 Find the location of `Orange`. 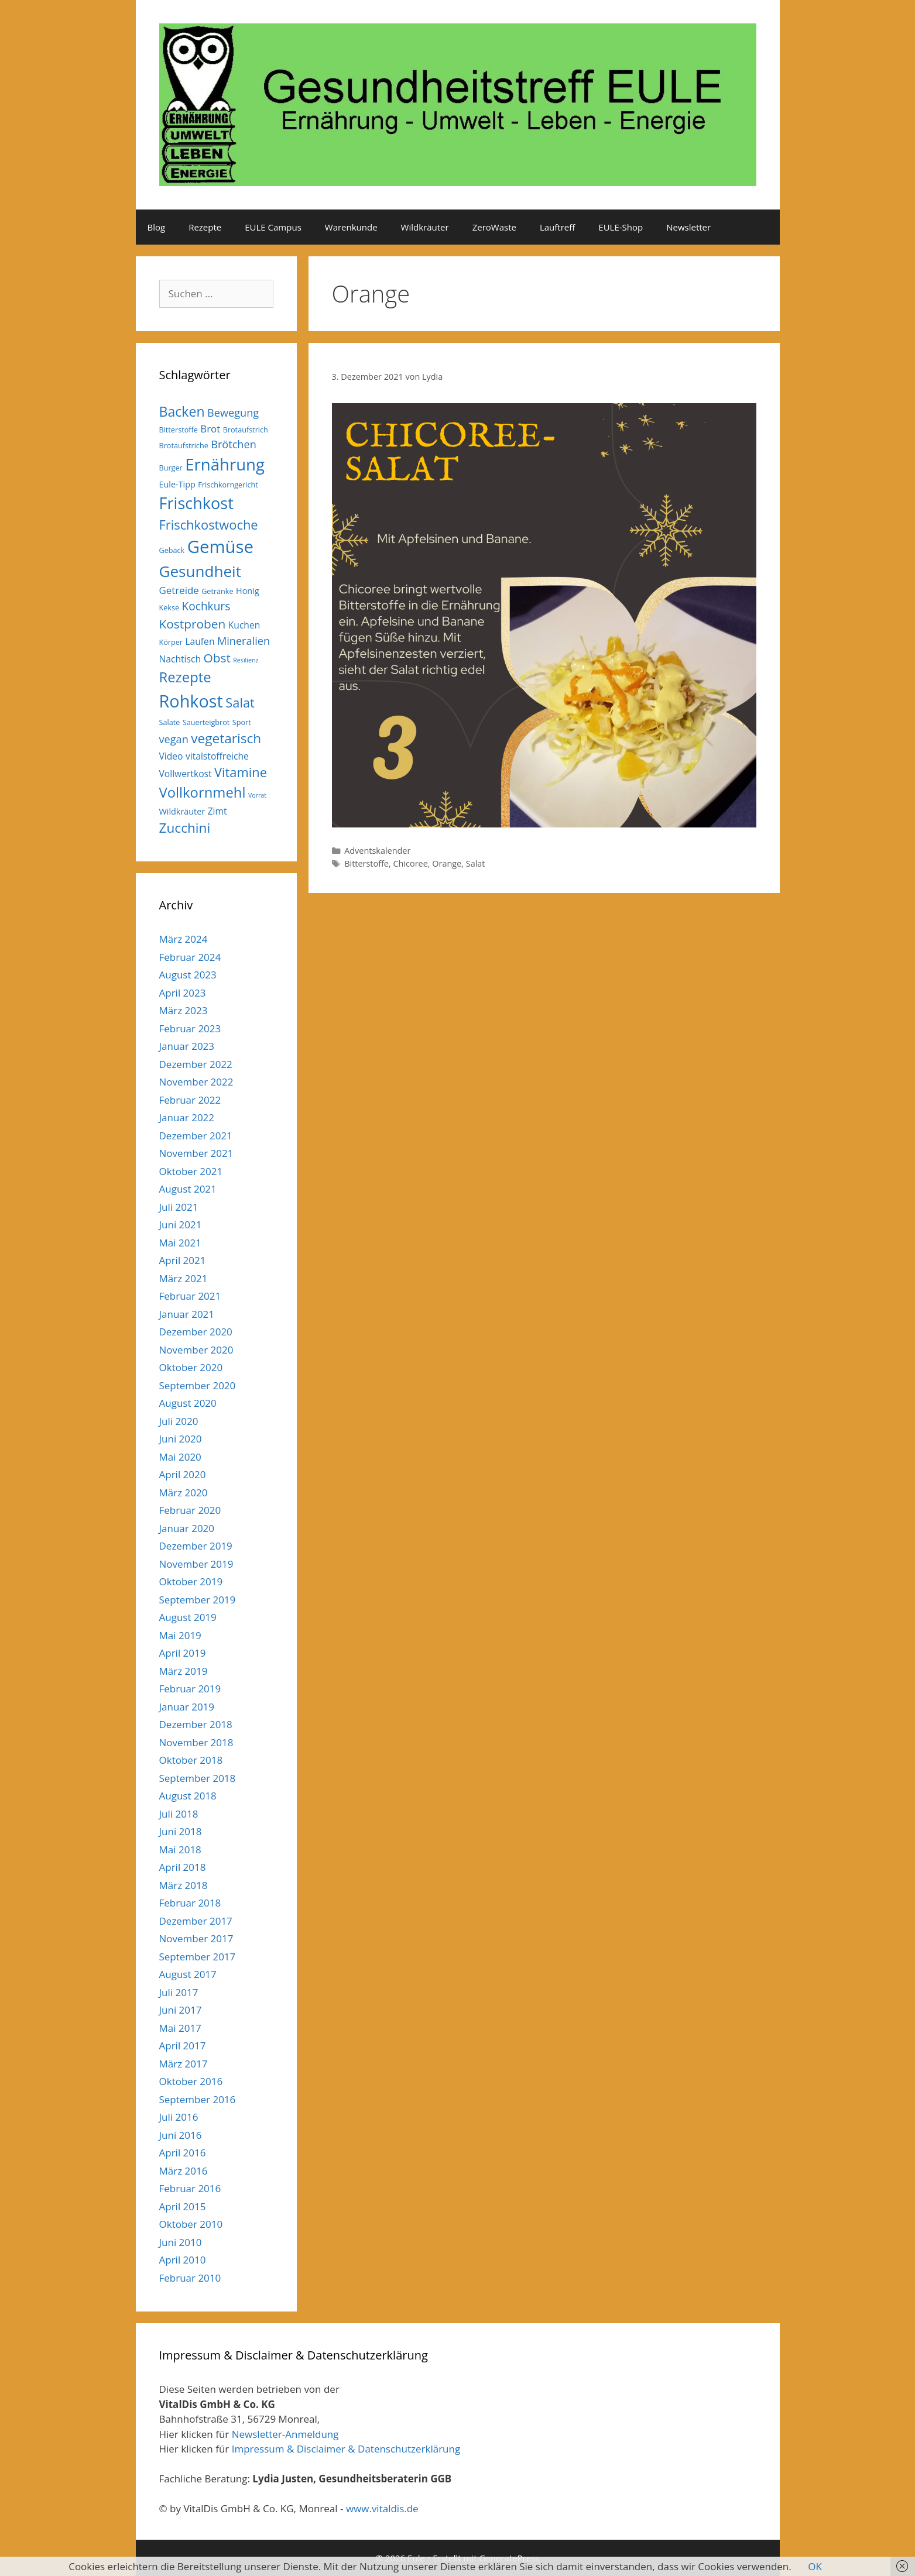

Orange is located at coordinates (446, 863).